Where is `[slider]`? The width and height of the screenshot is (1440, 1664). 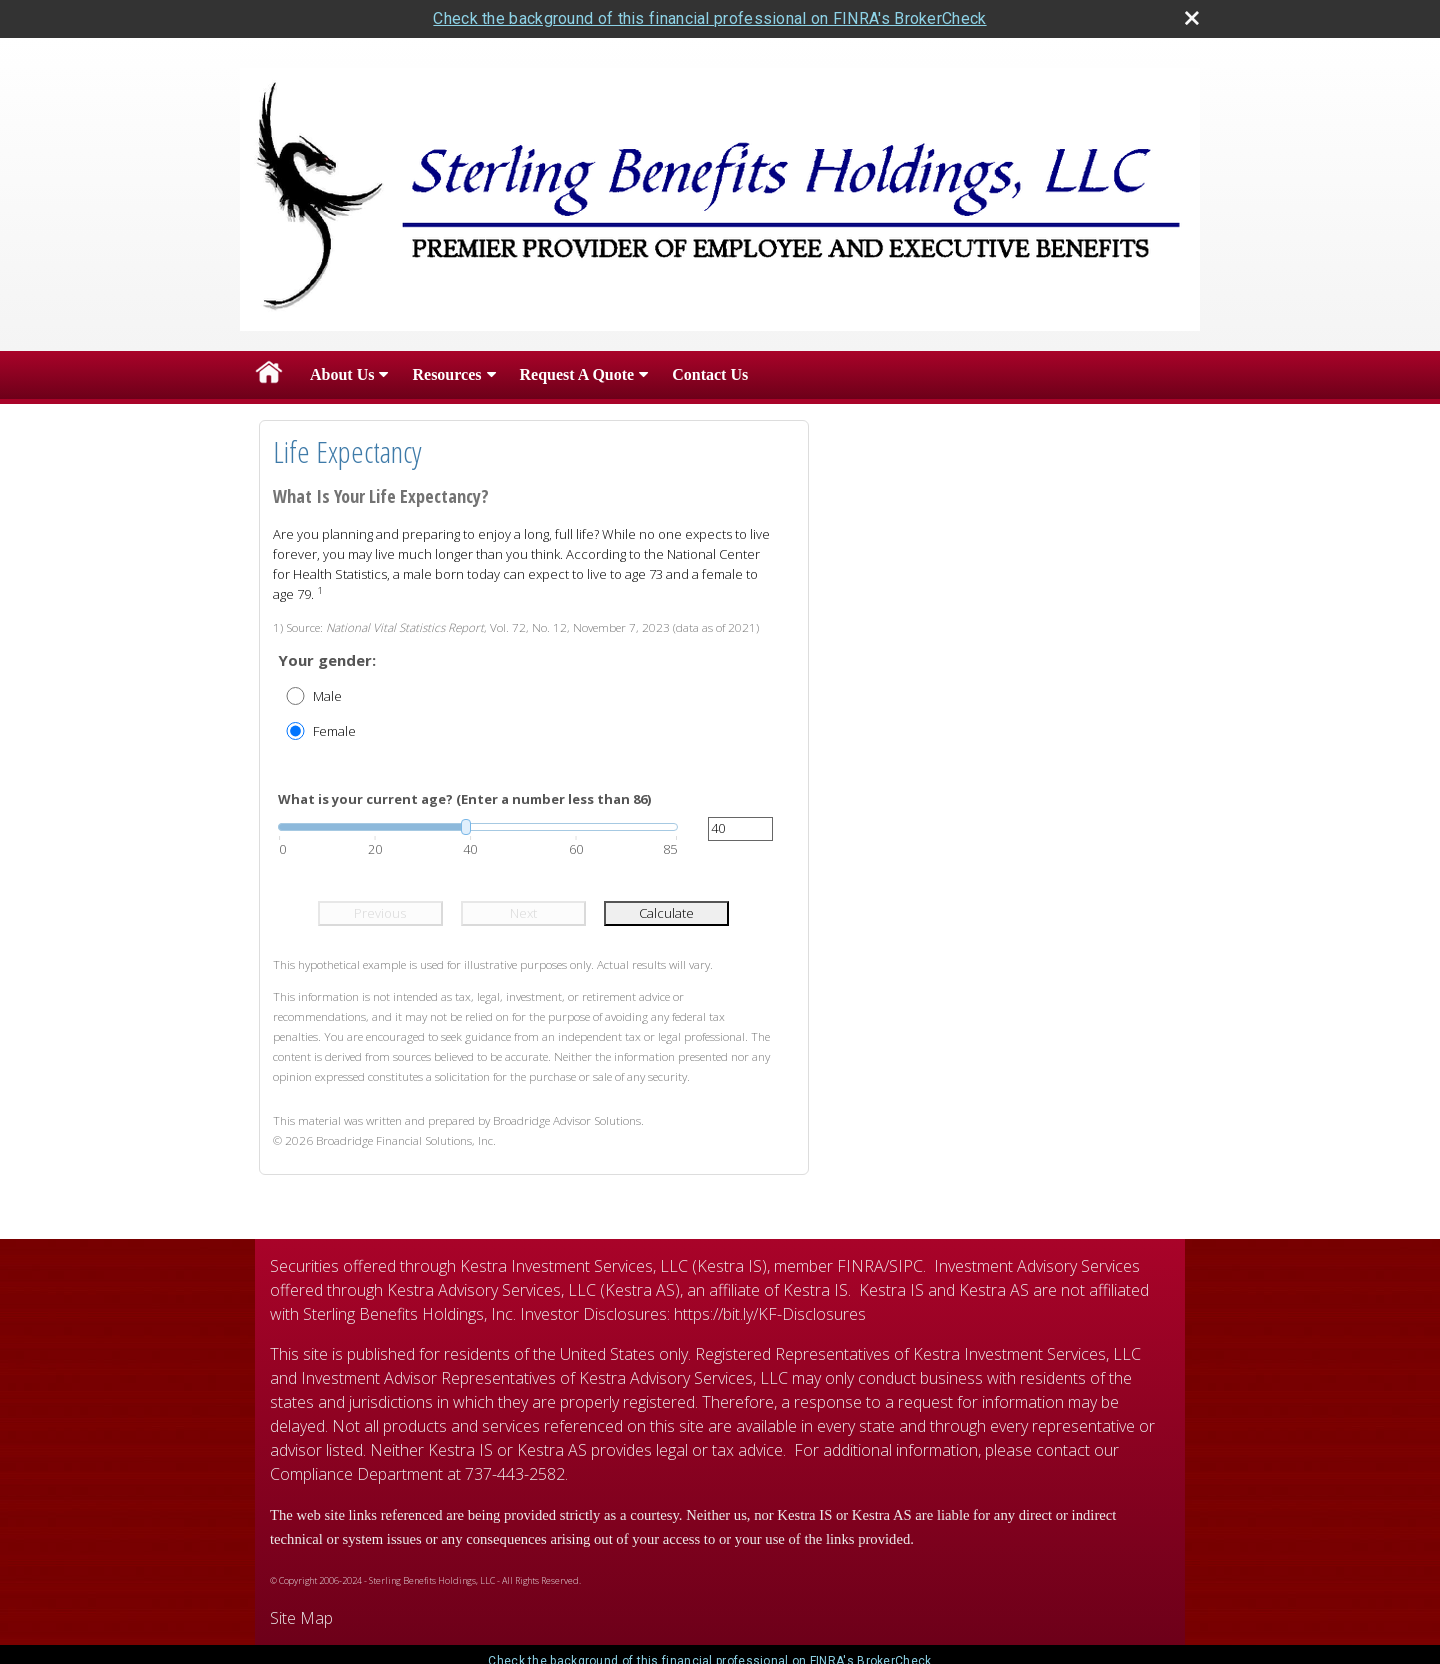 [slider] is located at coordinates (478, 827).